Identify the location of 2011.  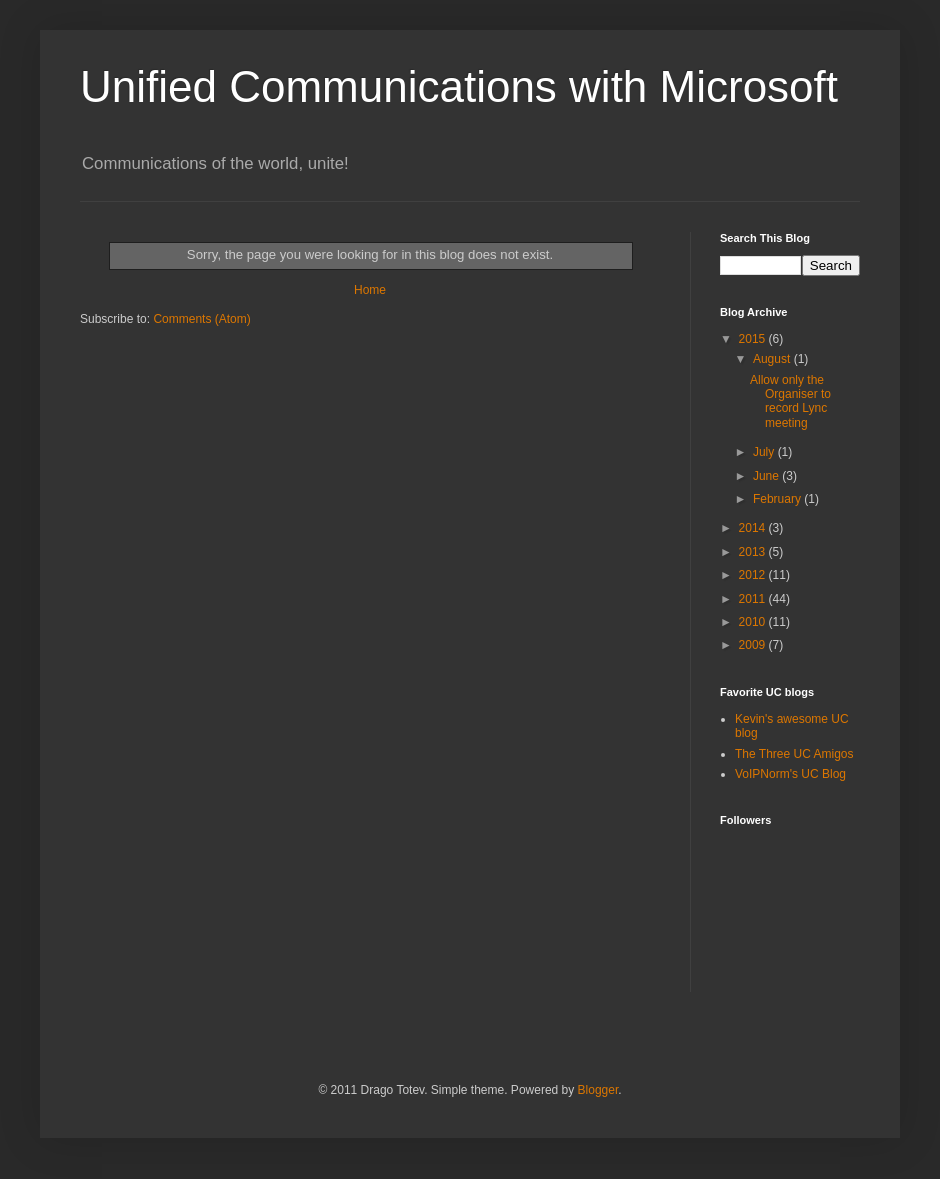
(754, 599).